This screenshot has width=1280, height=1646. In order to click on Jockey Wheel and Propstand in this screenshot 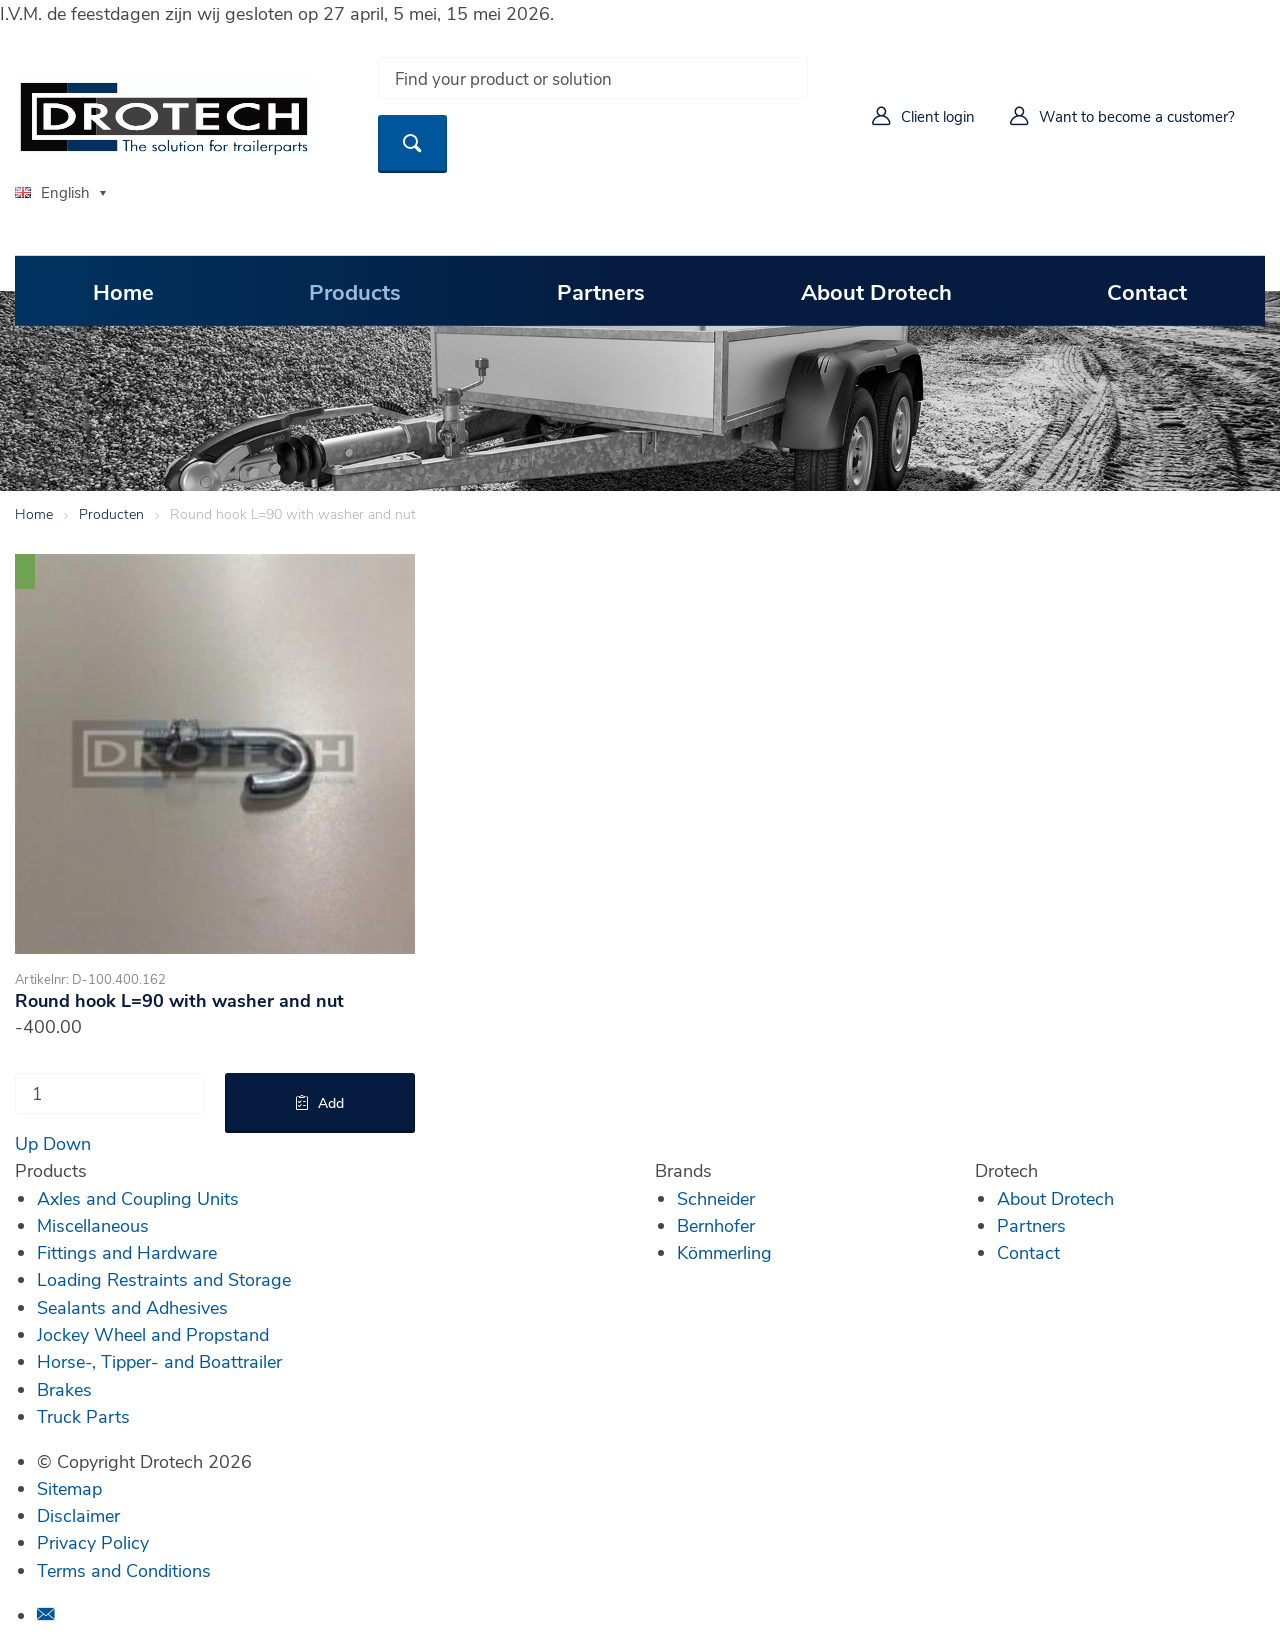, I will do `click(153, 1334)`.